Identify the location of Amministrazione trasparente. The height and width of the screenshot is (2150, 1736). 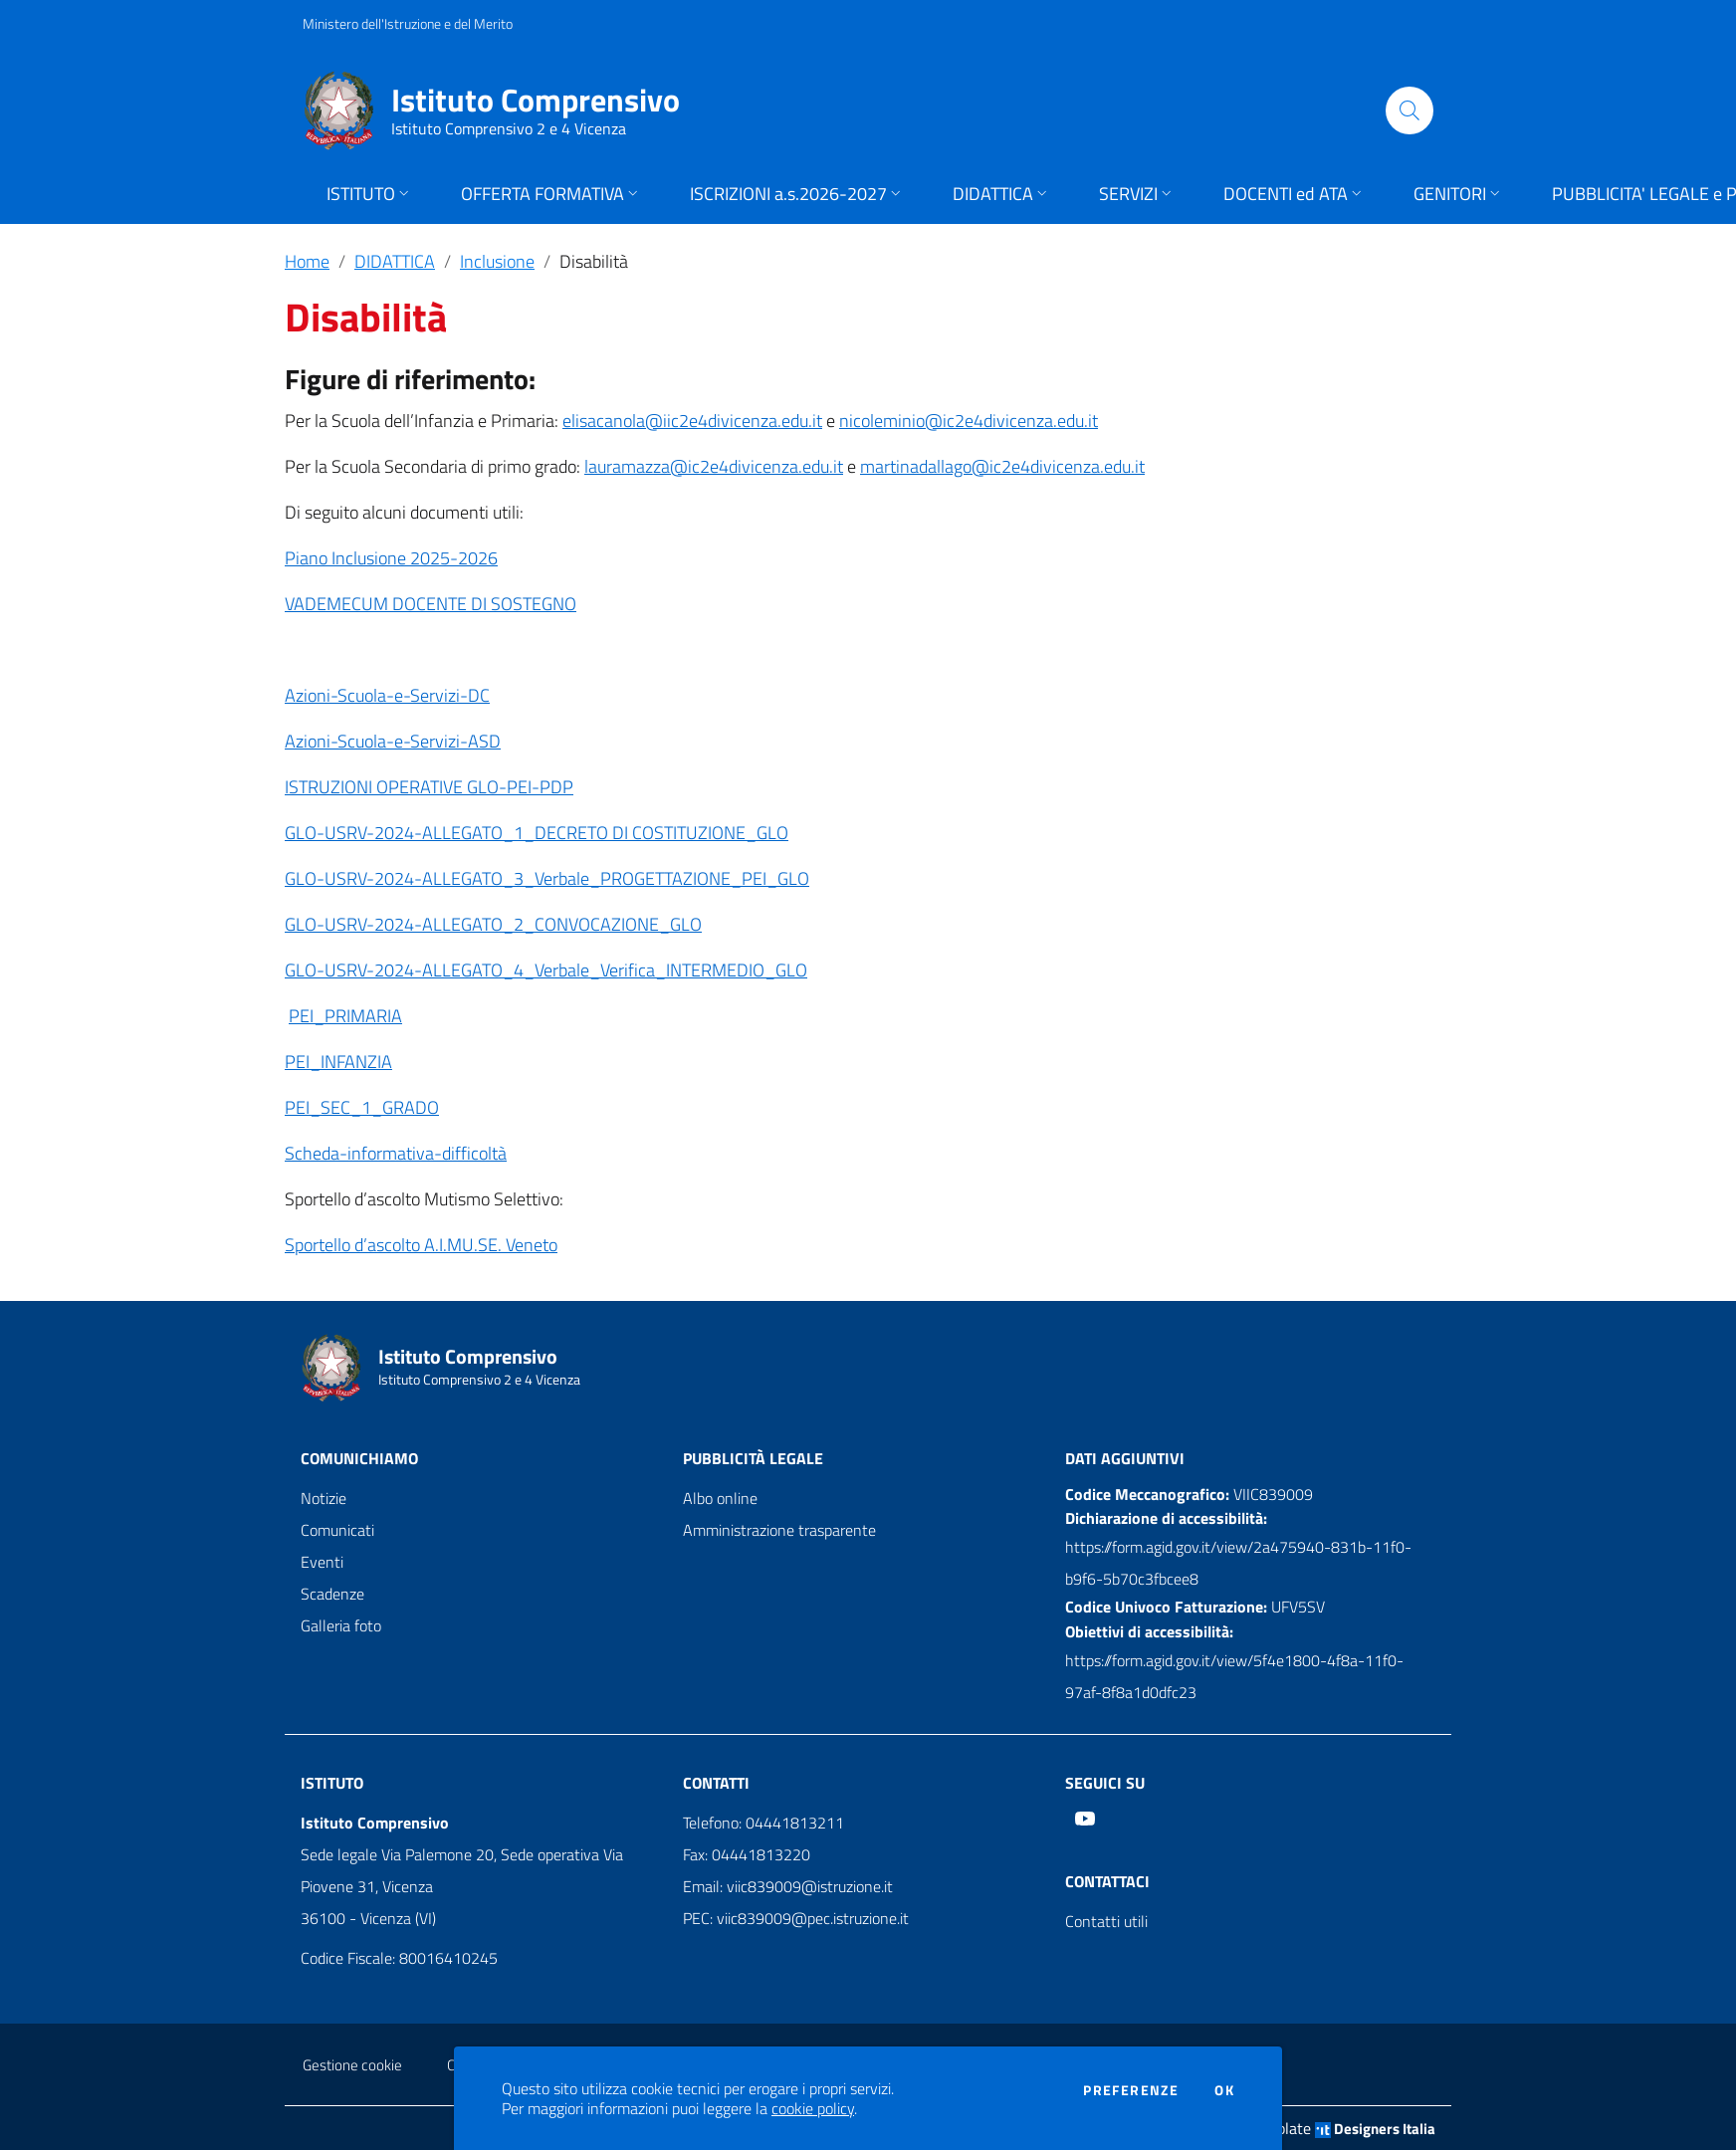
(779, 1530).